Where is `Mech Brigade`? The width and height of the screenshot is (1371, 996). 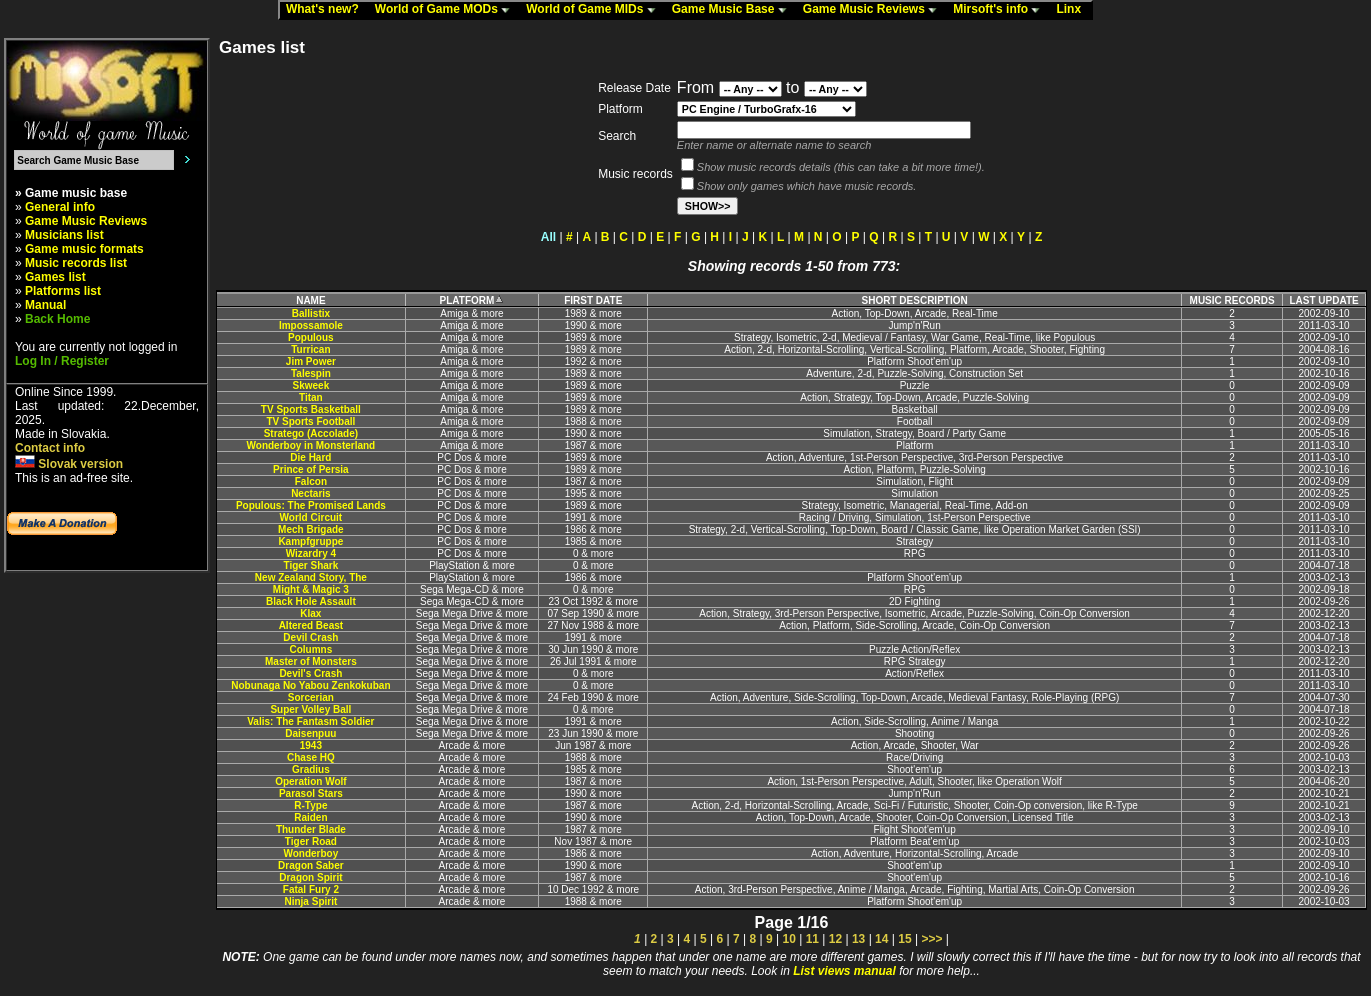
Mech Brigade is located at coordinates (311, 529).